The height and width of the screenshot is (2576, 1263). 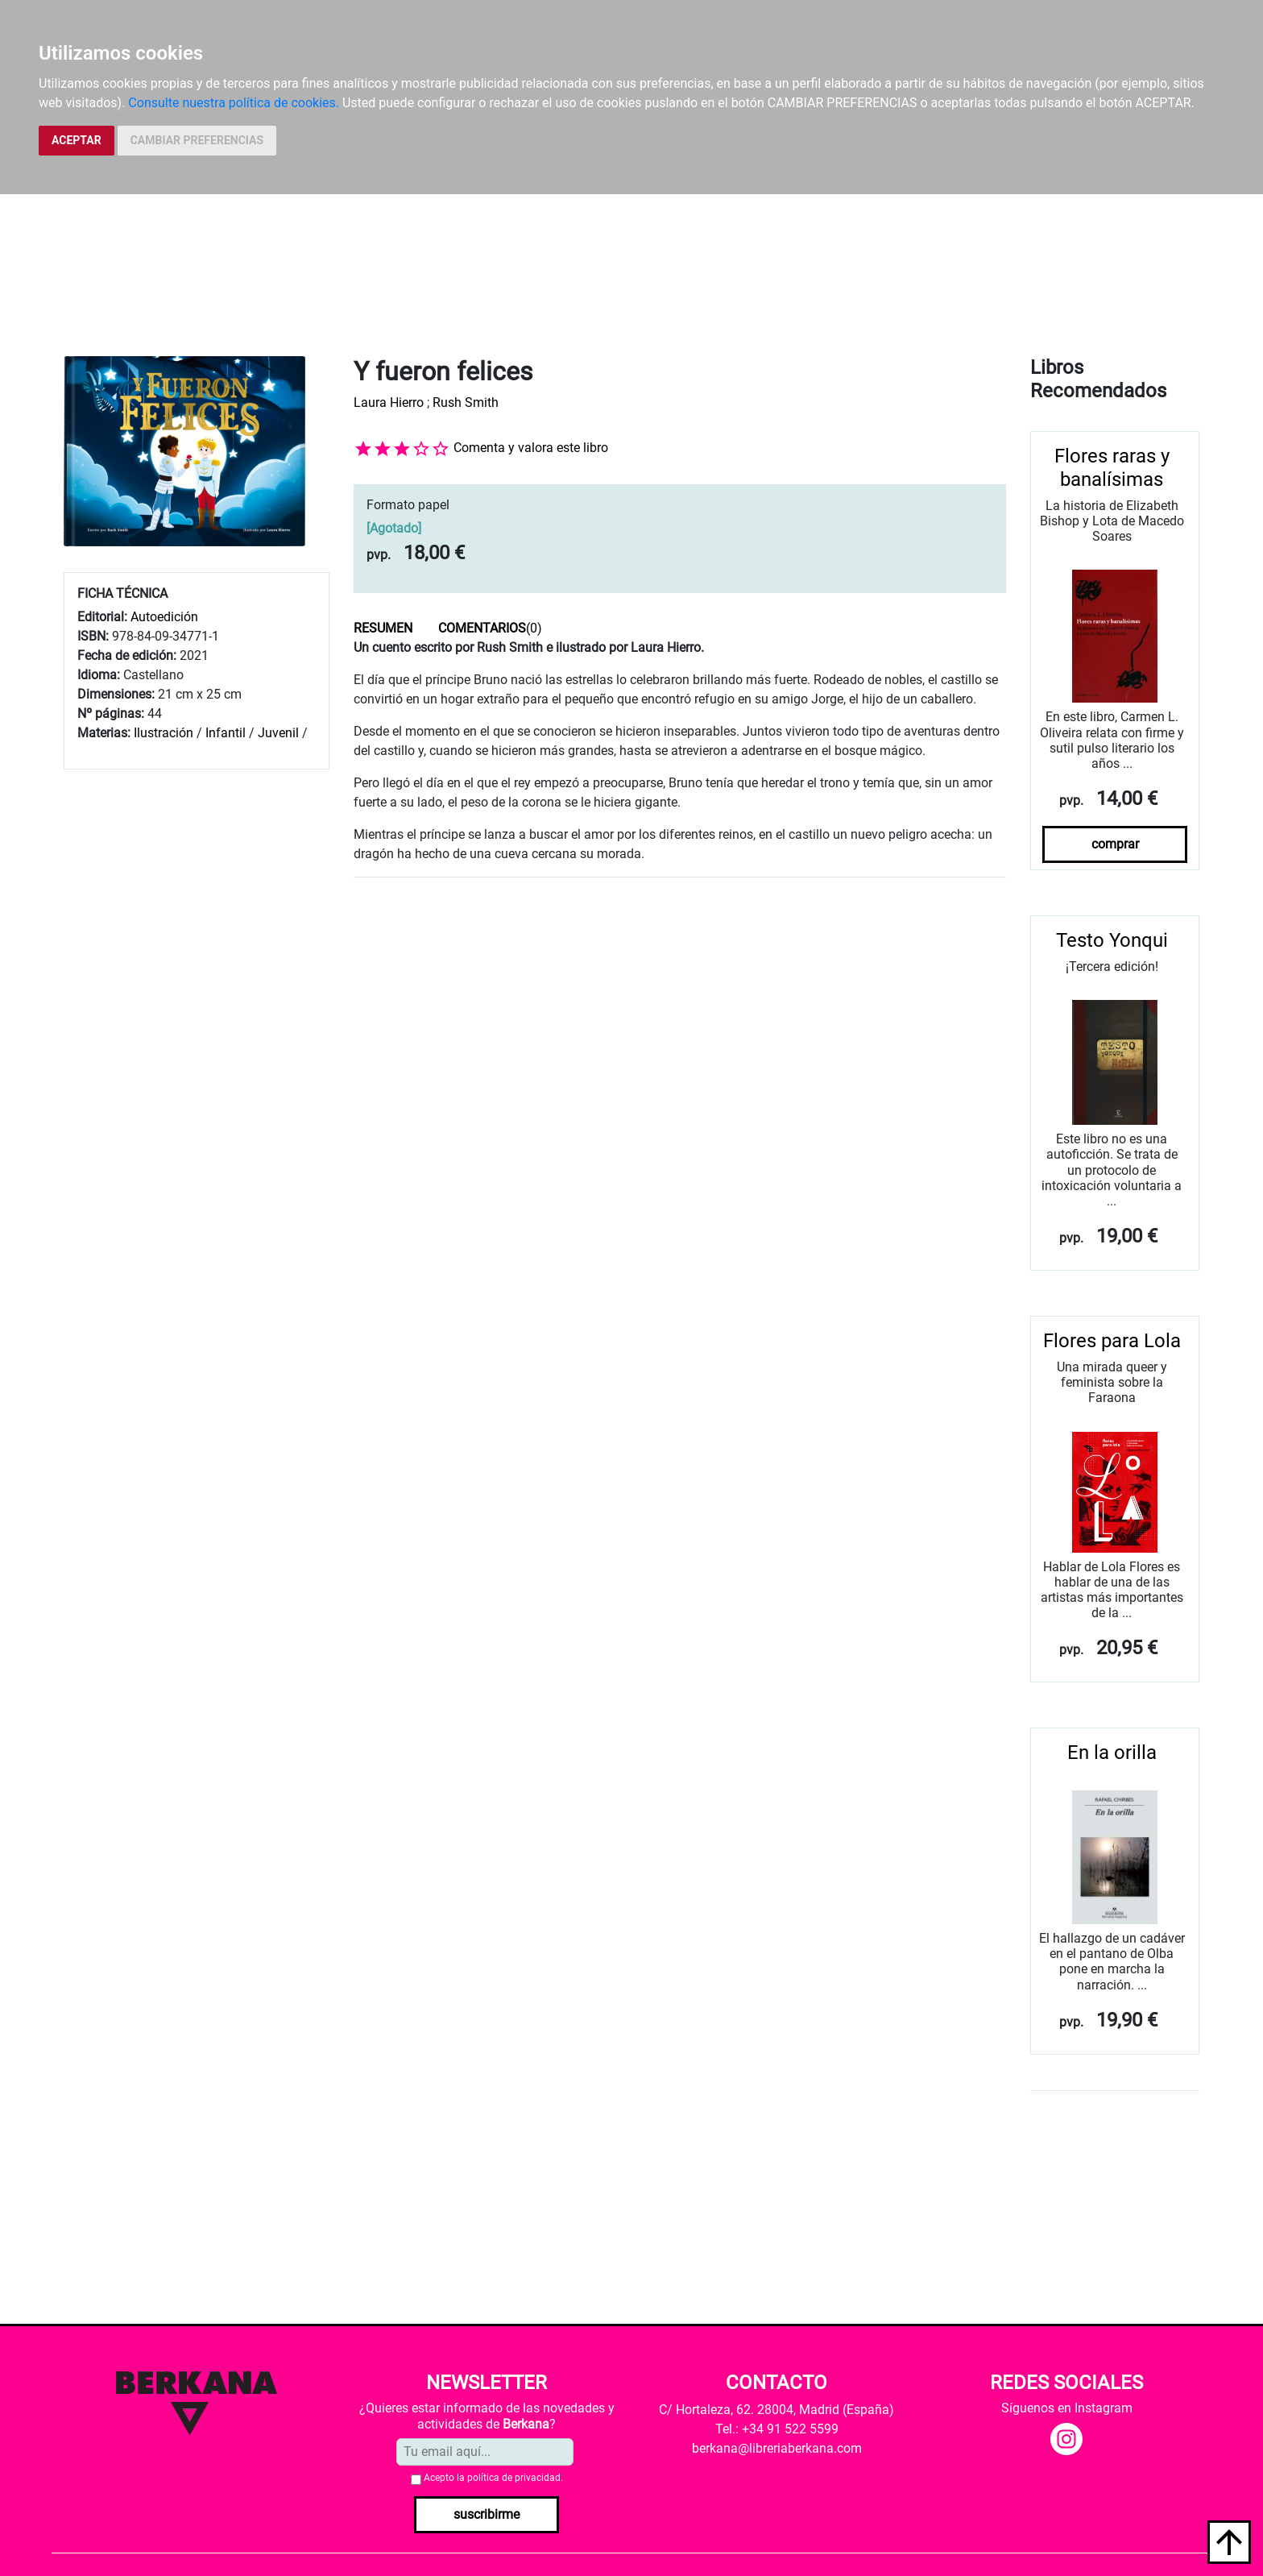 I want to click on Consulte nuestra política de cookies., so click(x=233, y=102).